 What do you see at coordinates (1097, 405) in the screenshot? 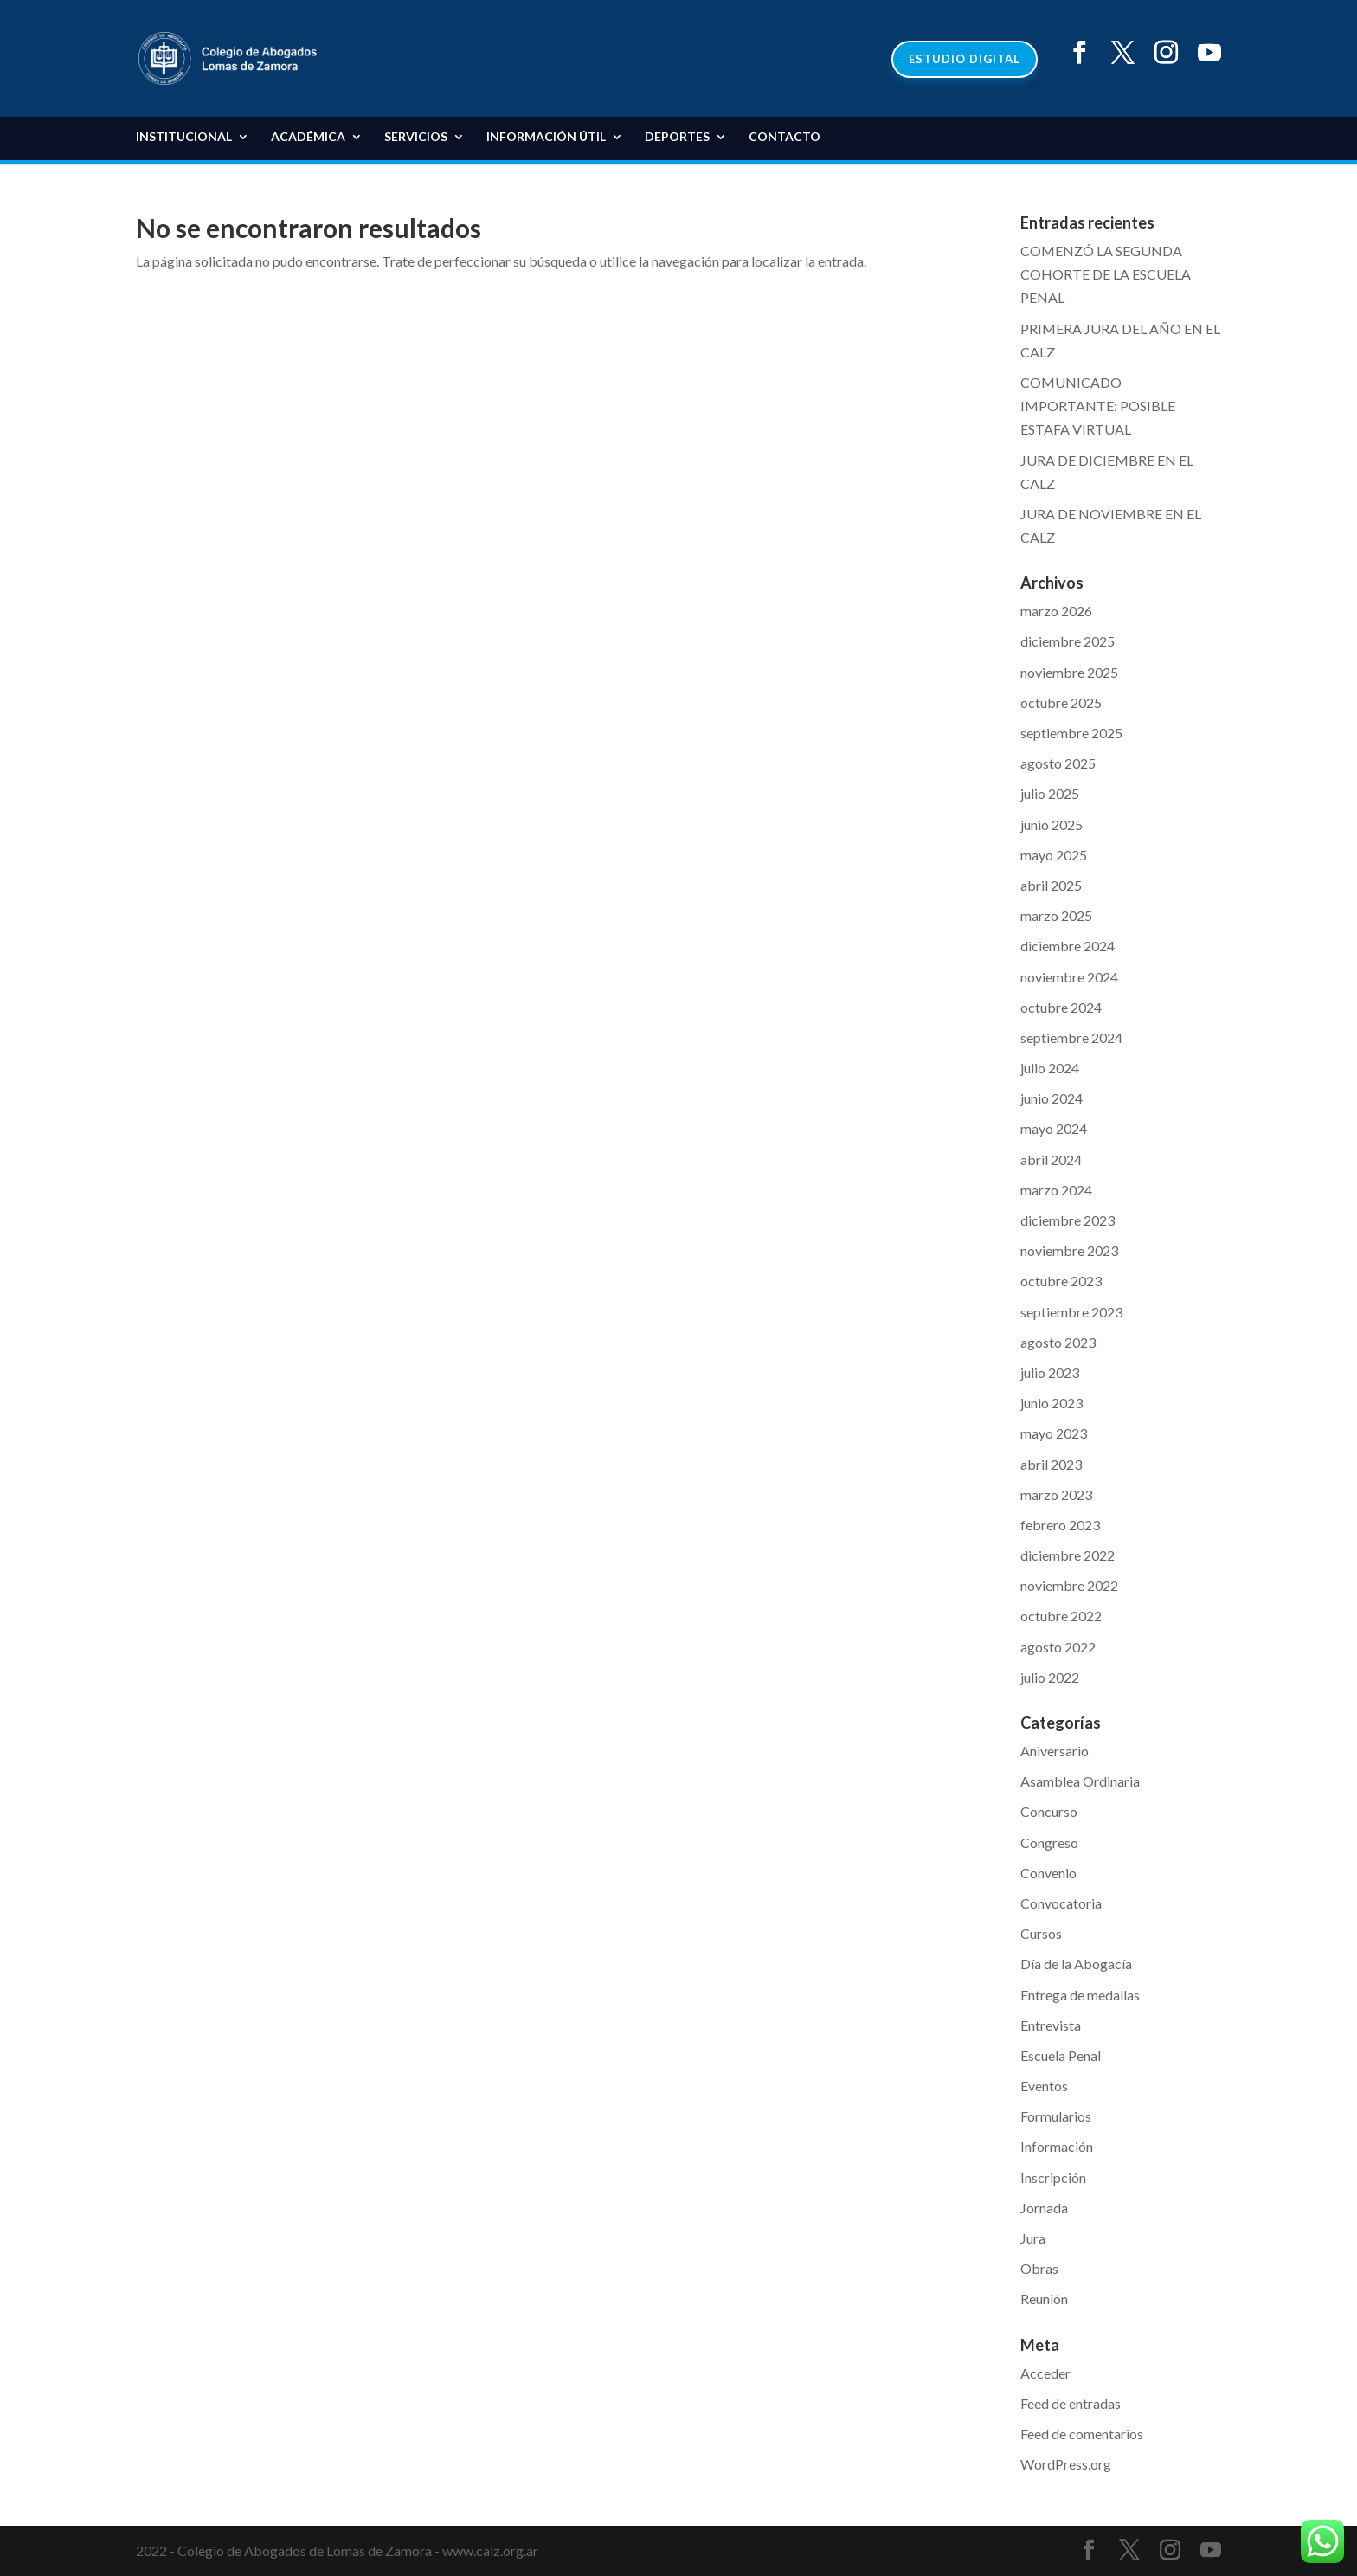
I see `COMUNICADO IMPORTANTE: POSIBLE ESTAFA VIRTUAL` at bounding box center [1097, 405].